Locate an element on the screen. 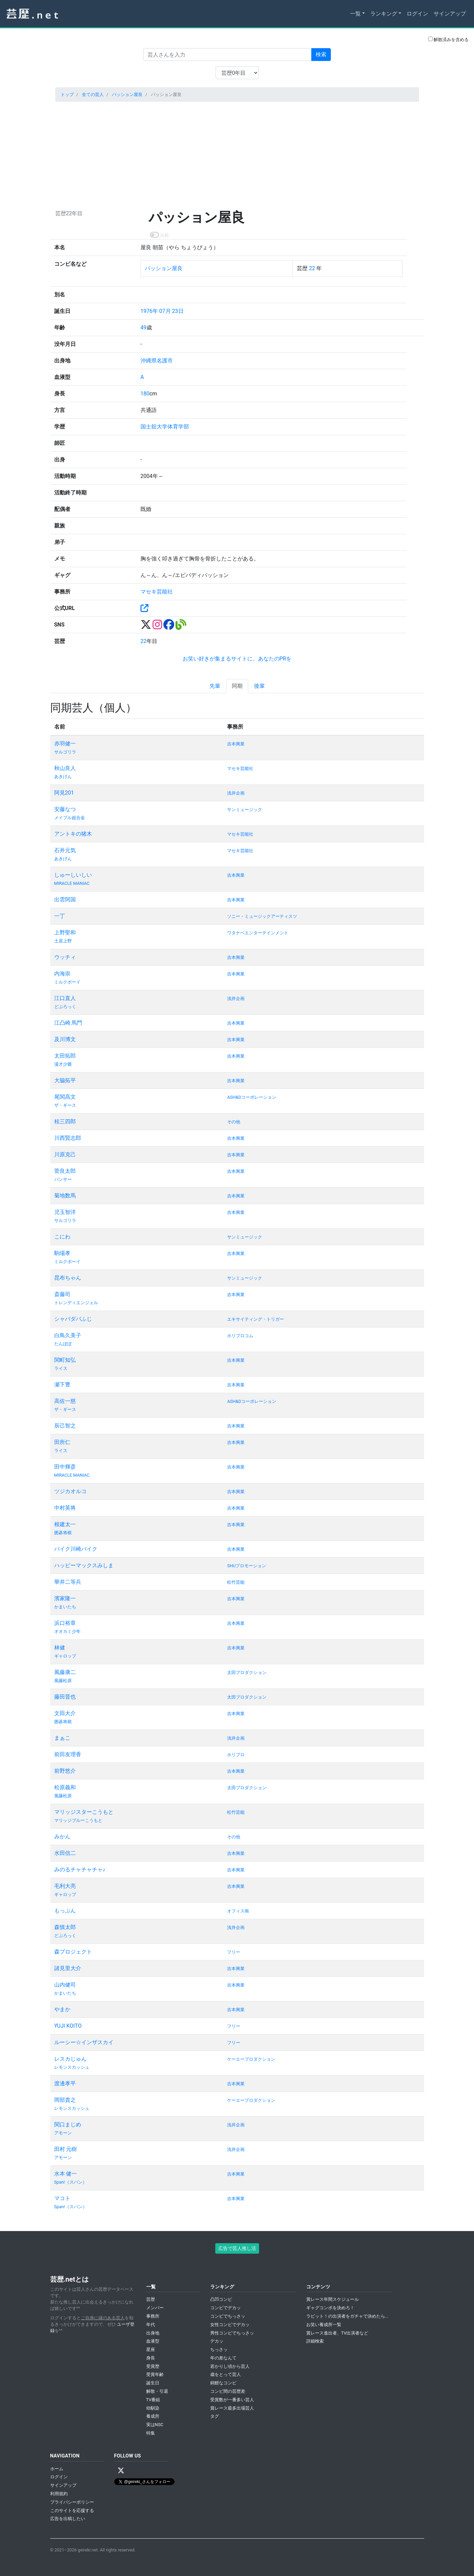 This screenshot has width=474, height=2576. 関口まじめ is located at coordinates (67, 2124).